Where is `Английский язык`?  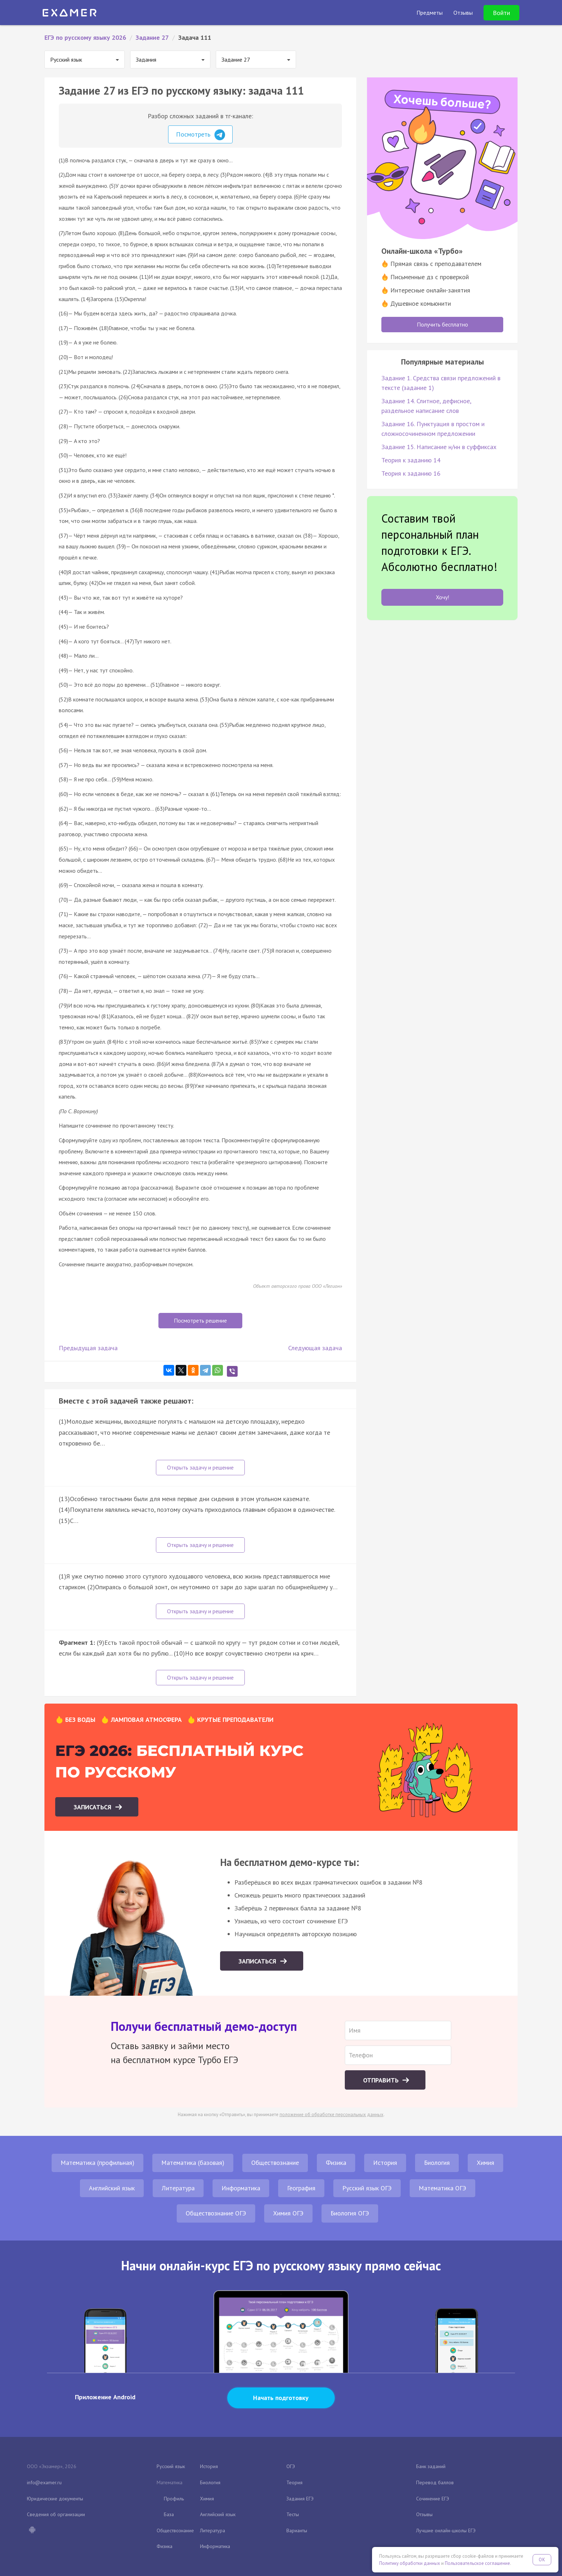
Английский язык is located at coordinates (112, 2188).